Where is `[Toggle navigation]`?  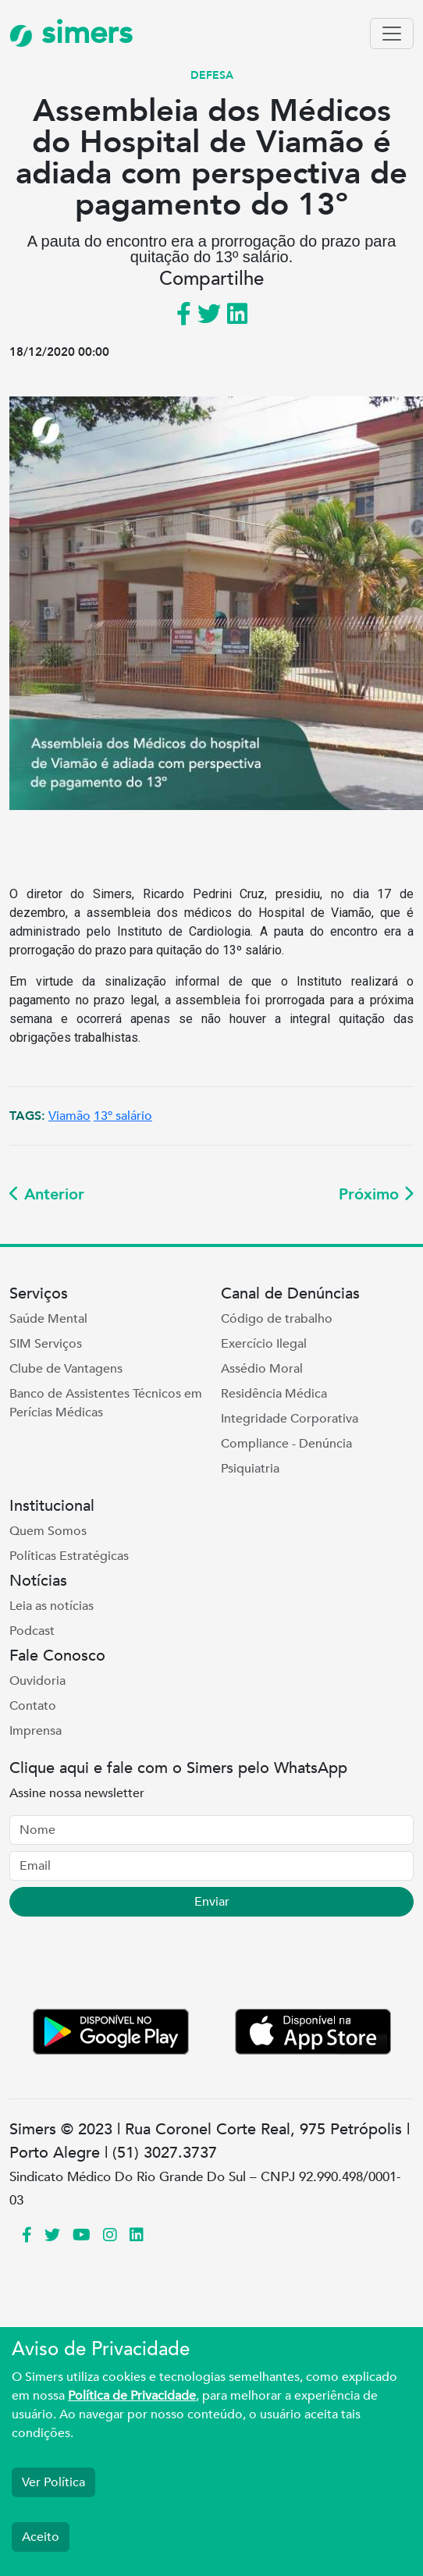
[Toggle navigation] is located at coordinates (392, 33).